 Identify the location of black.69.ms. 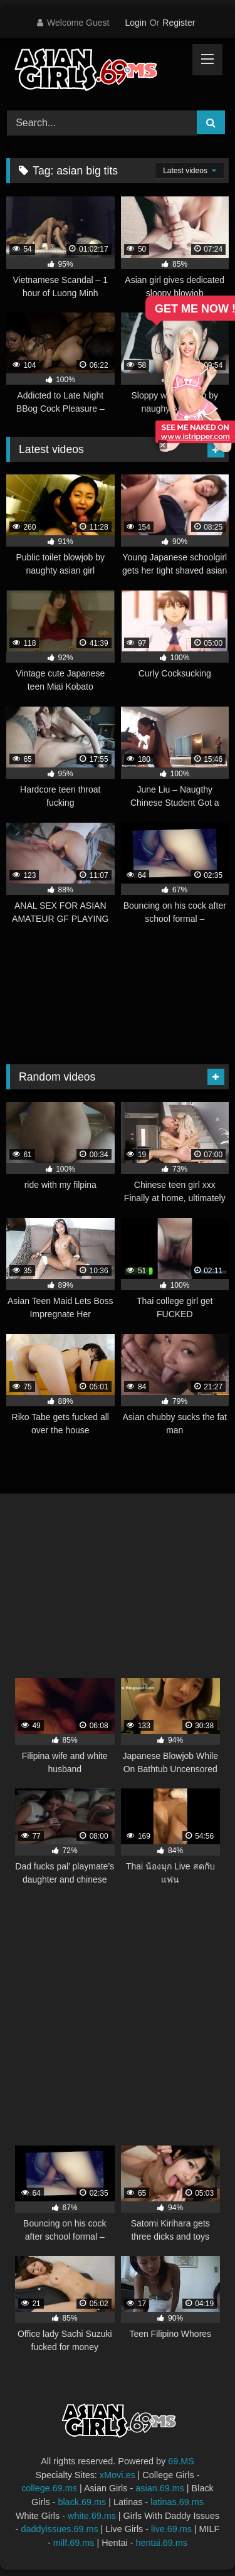
(82, 2502).